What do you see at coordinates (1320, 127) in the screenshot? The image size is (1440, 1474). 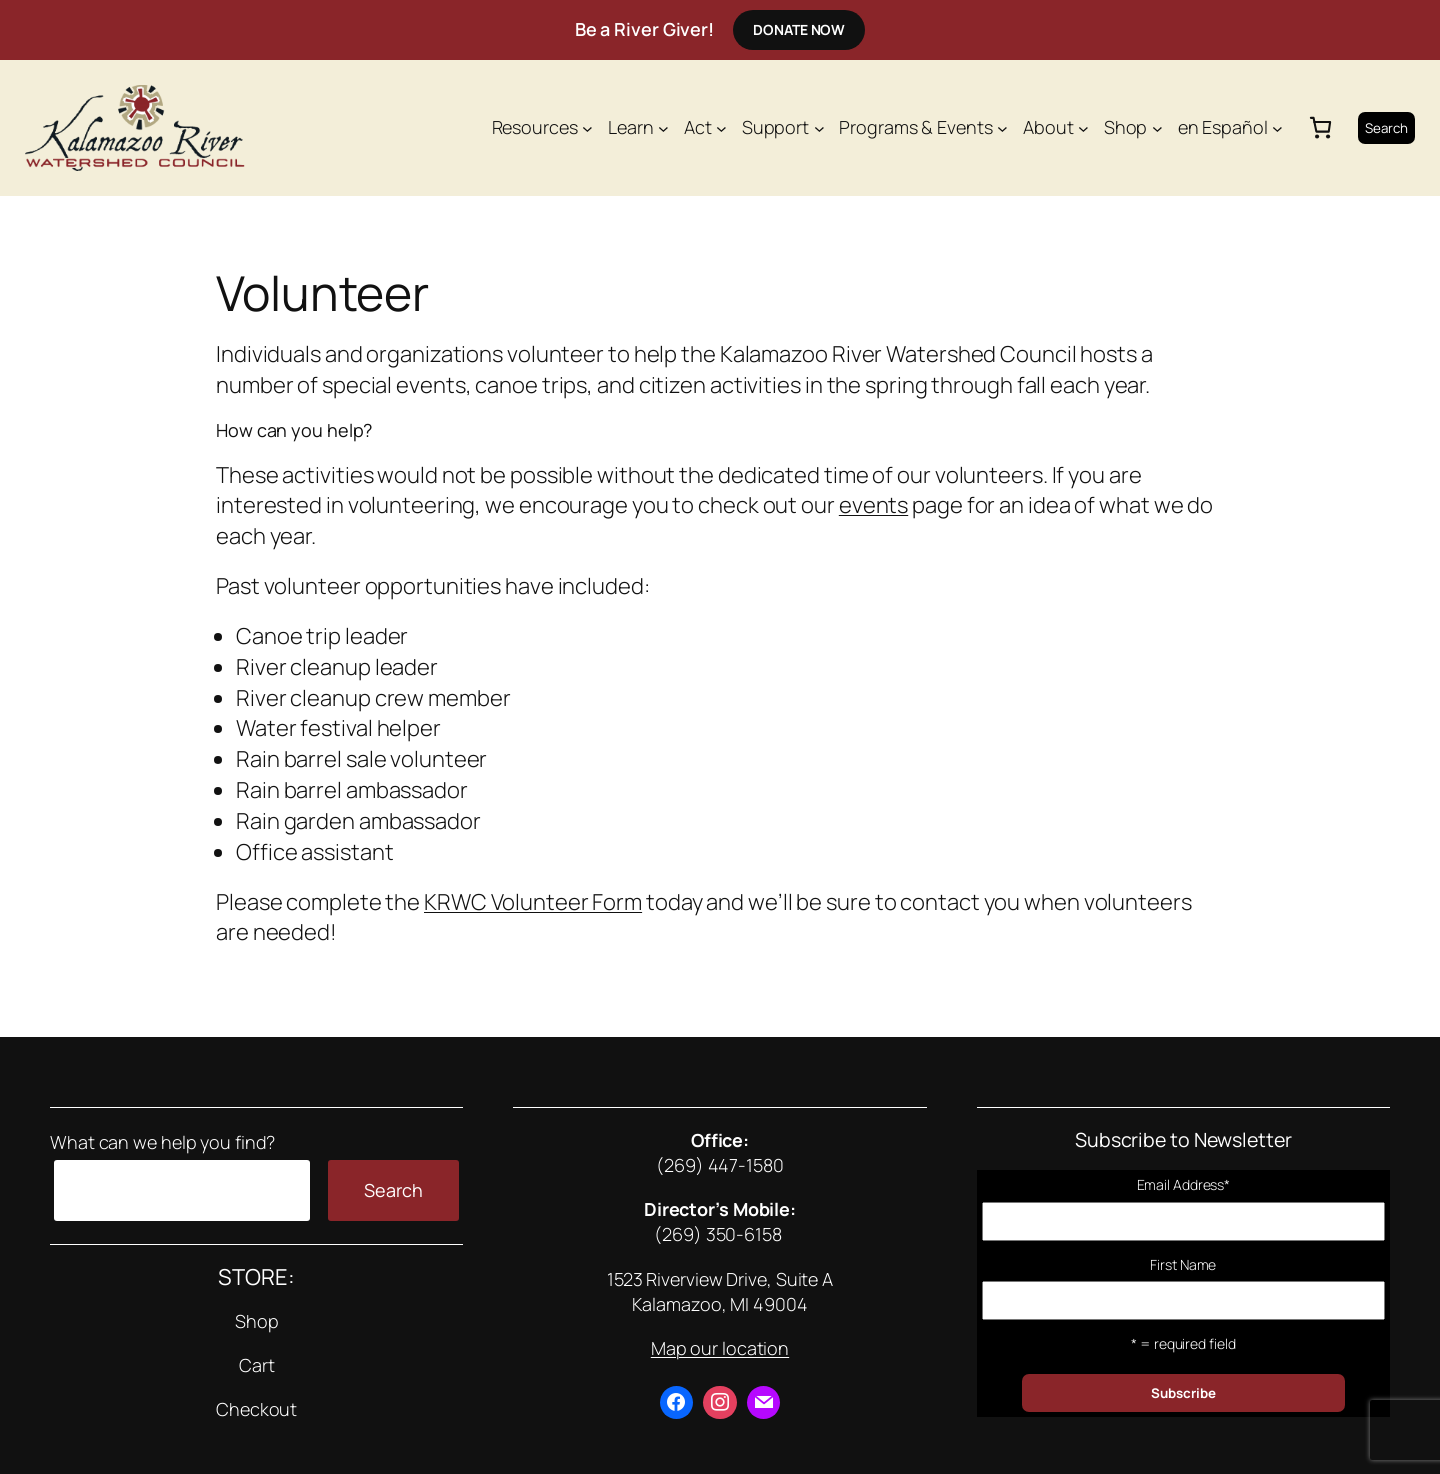 I see `[0 items in cart, total price of $0.00]` at bounding box center [1320, 127].